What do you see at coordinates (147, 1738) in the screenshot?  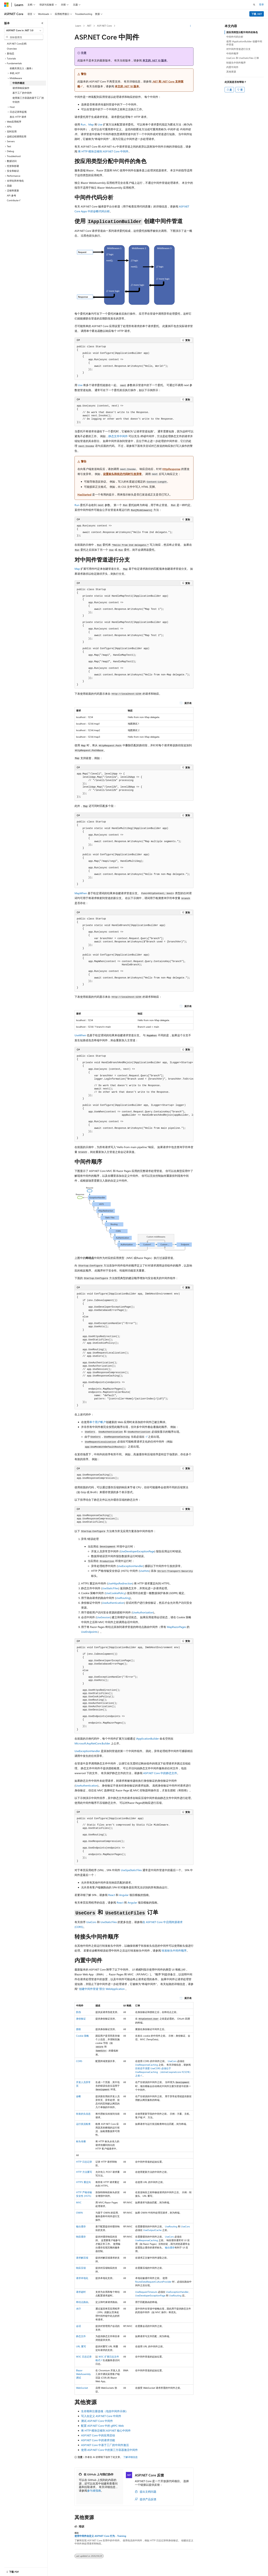 I see `IApplicationBuilder` at bounding box center [147, 1738].